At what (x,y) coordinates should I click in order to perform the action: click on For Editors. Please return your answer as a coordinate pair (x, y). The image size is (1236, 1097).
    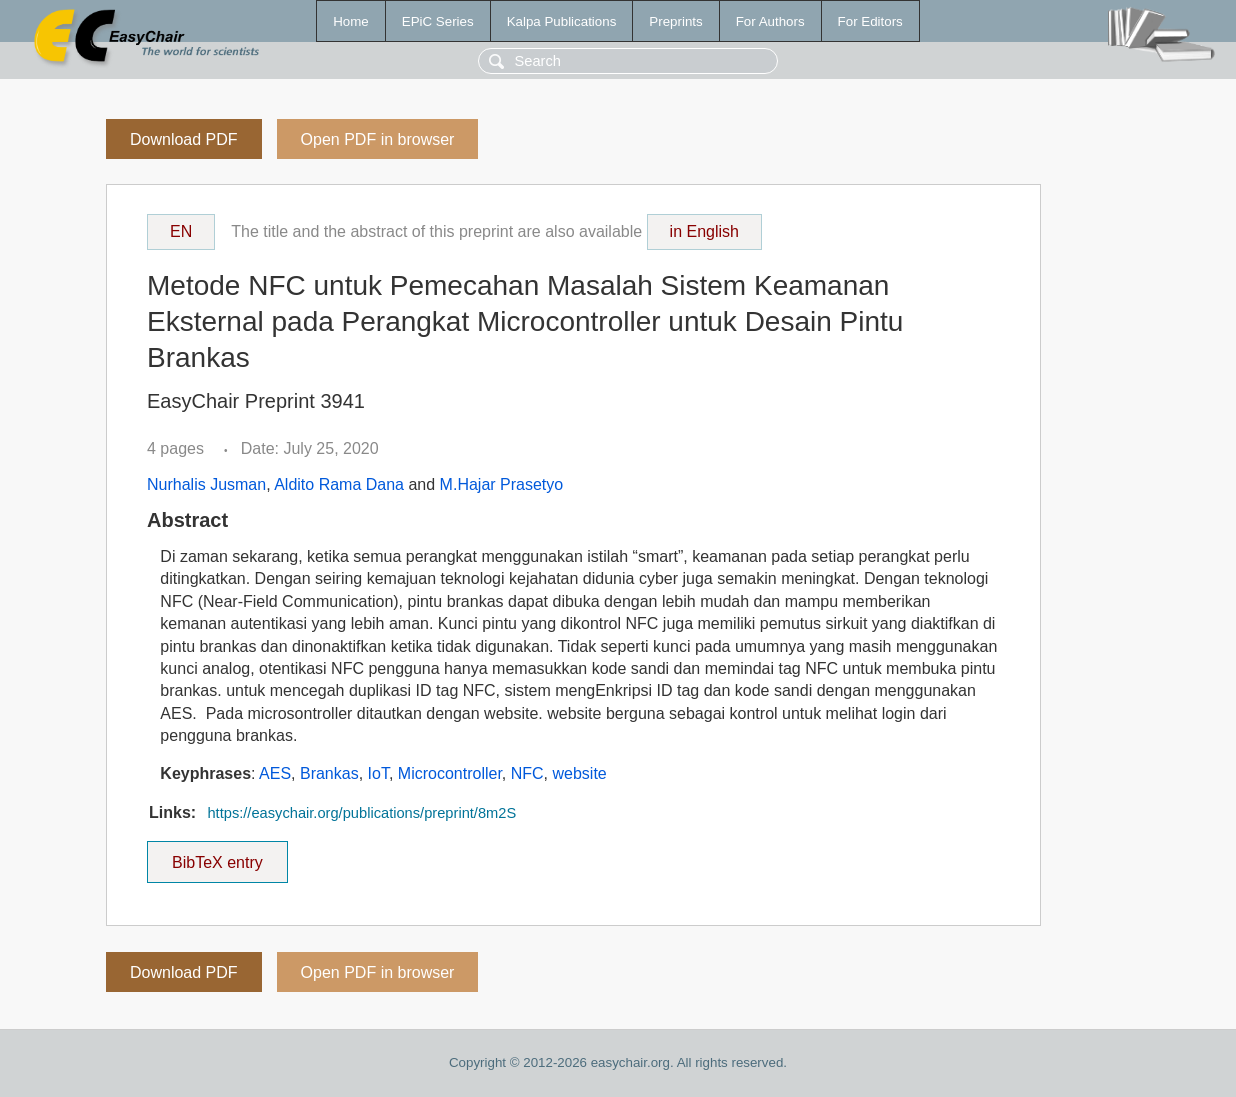
    Looking at the image, I should click on (870, 21).